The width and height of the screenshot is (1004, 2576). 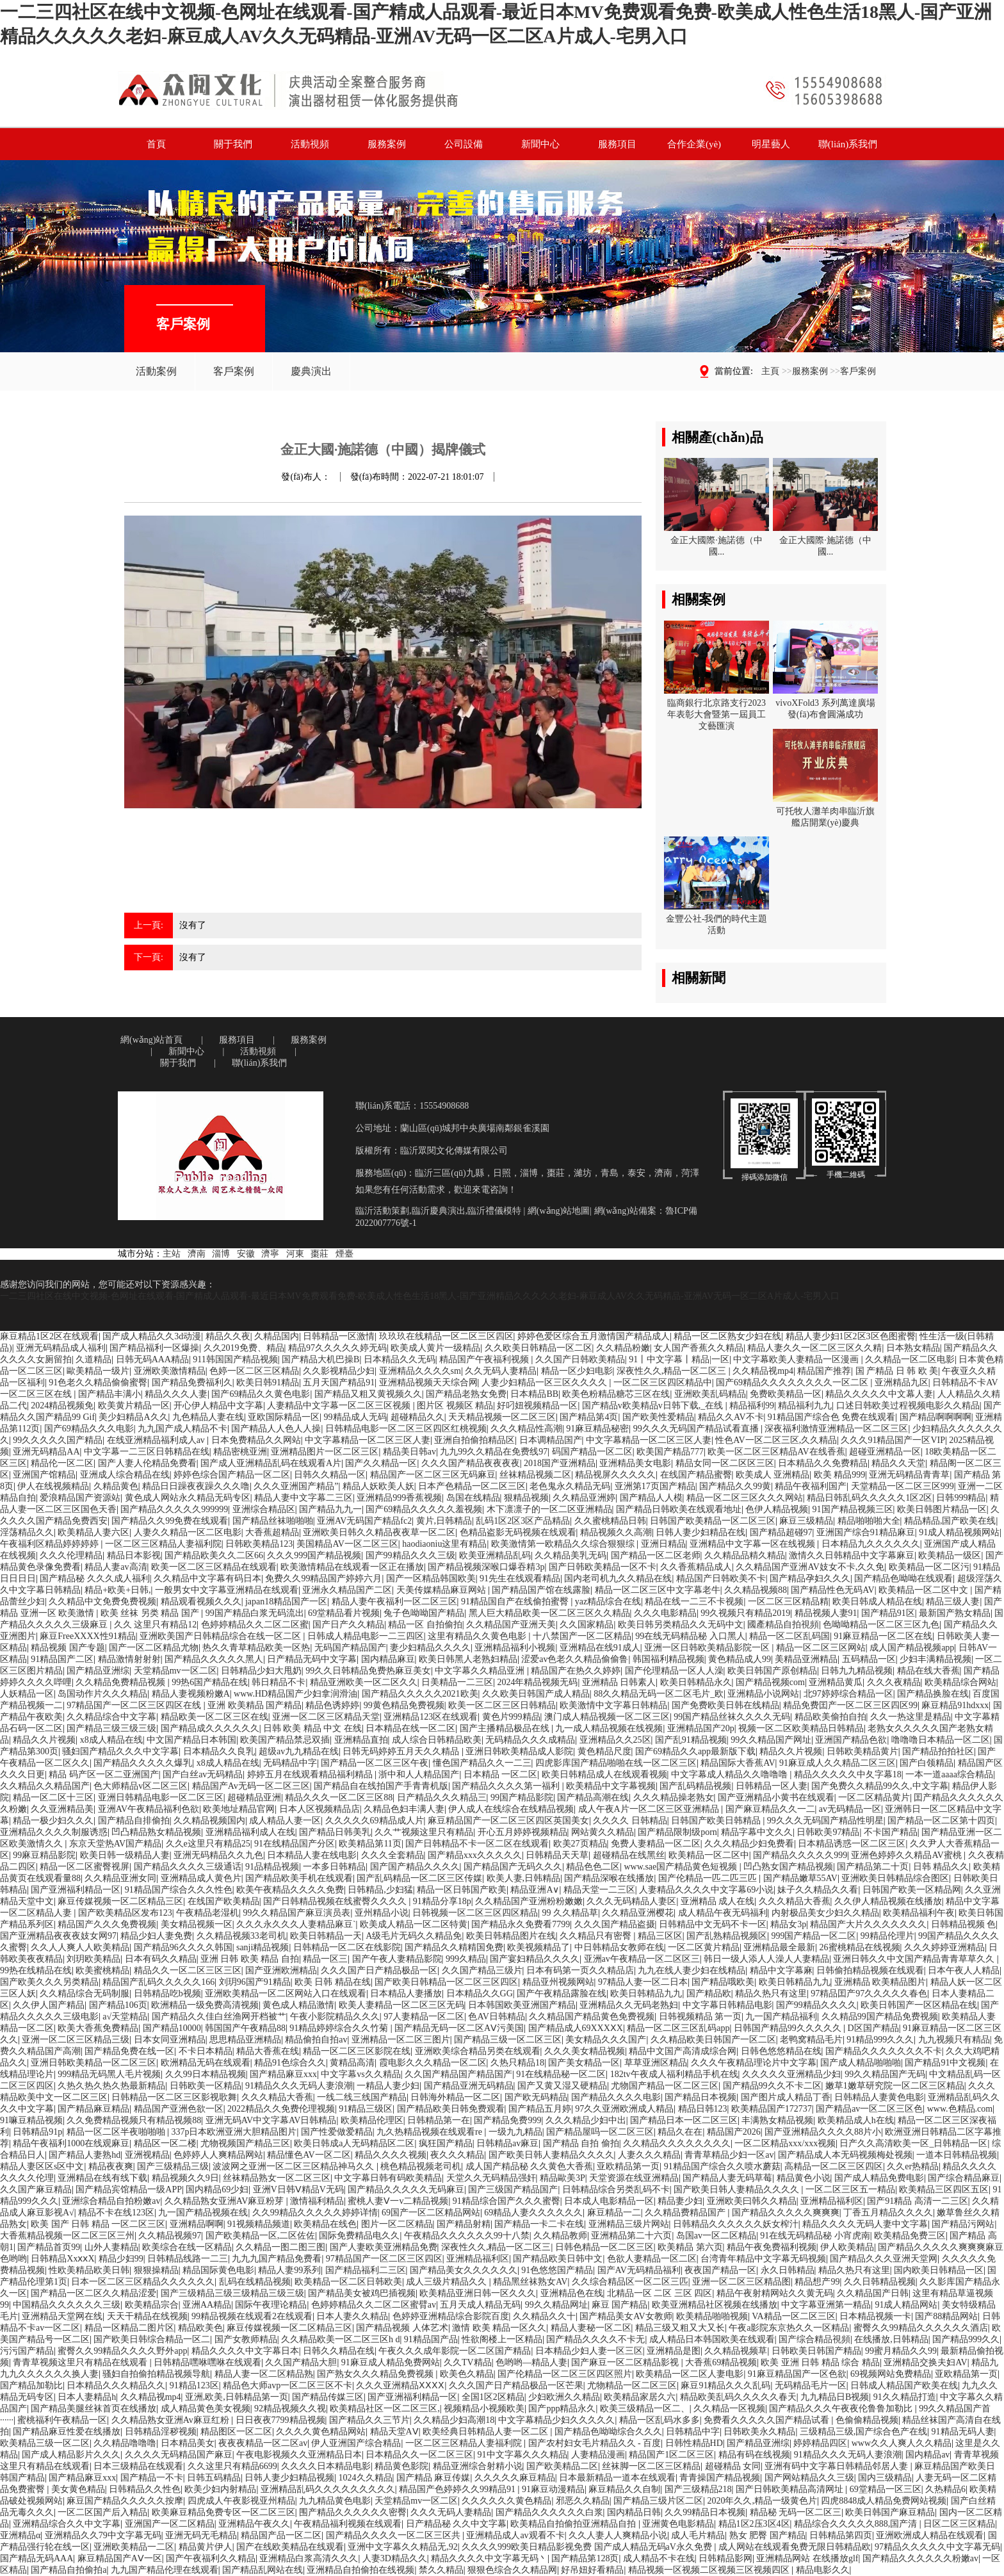 What do you see at coordinates (824, 1371) in the screenshot?
I see `精品国产推荐` at bounding box center [824, 1371].